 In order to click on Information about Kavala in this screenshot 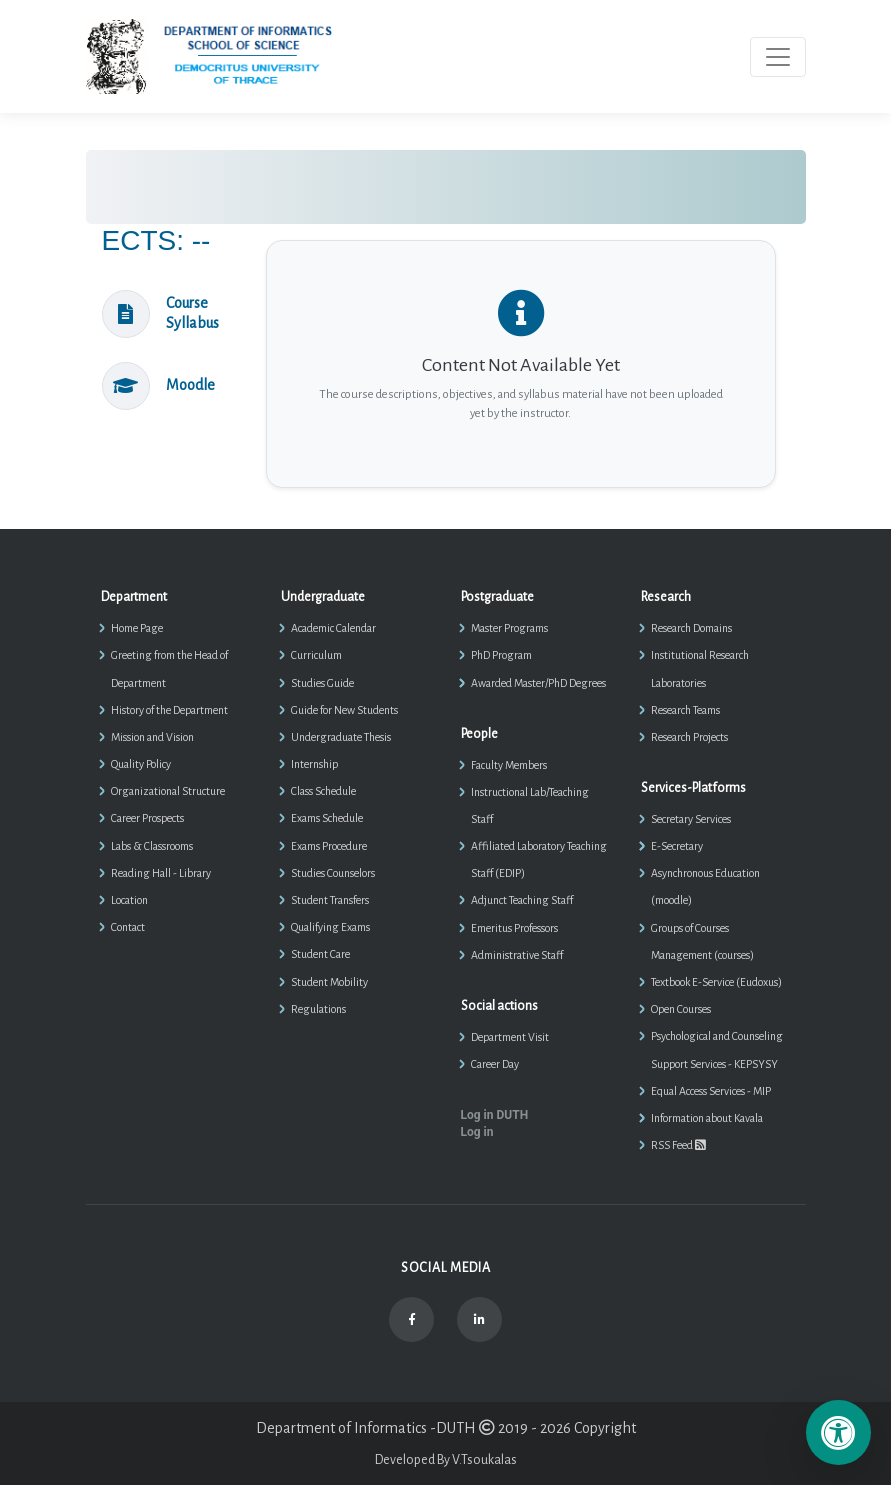, I will do `click(707, 1118)`.